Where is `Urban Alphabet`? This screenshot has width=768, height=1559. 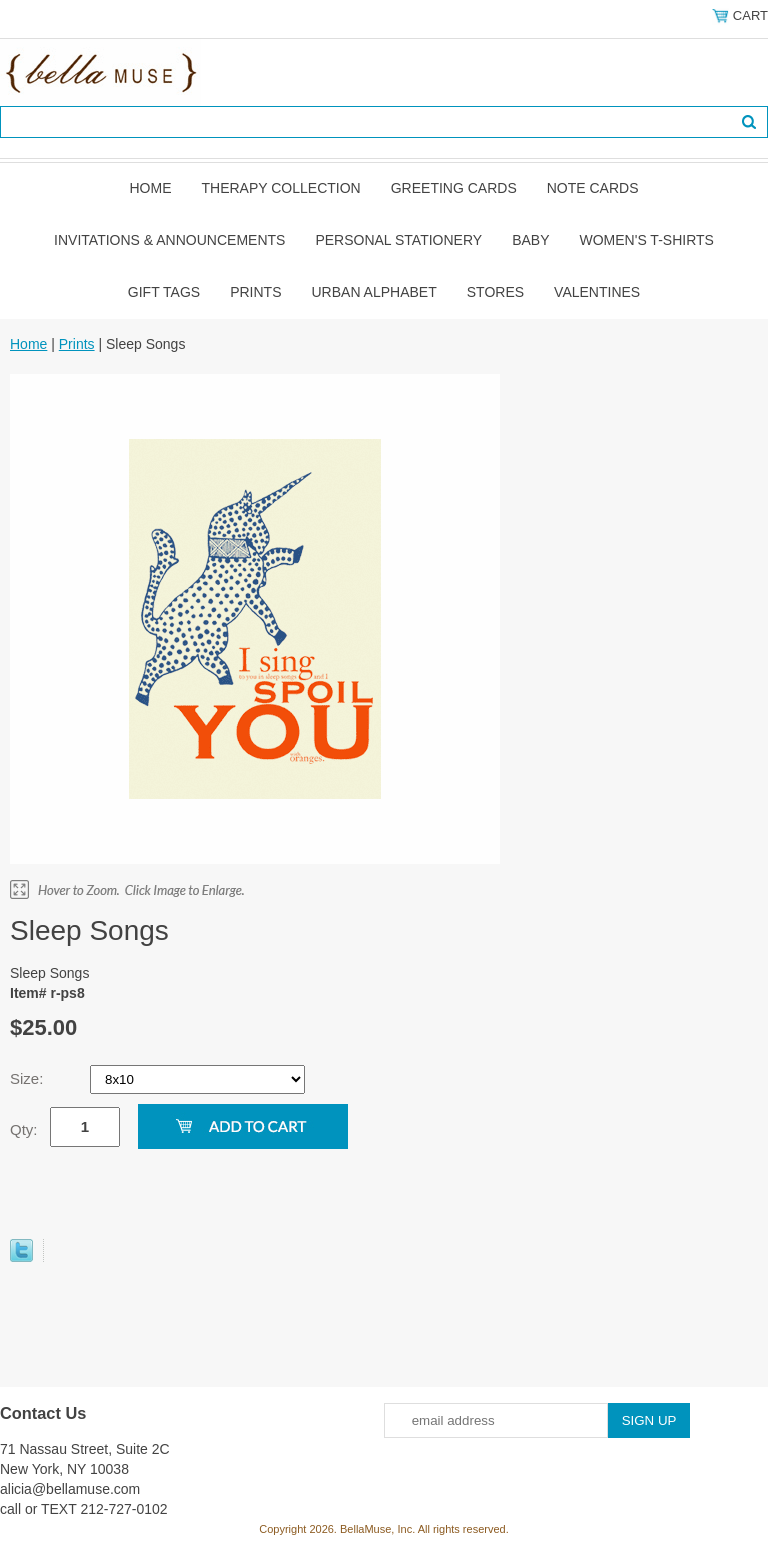 Urban Alphabet is located at coordinates (374, 292).